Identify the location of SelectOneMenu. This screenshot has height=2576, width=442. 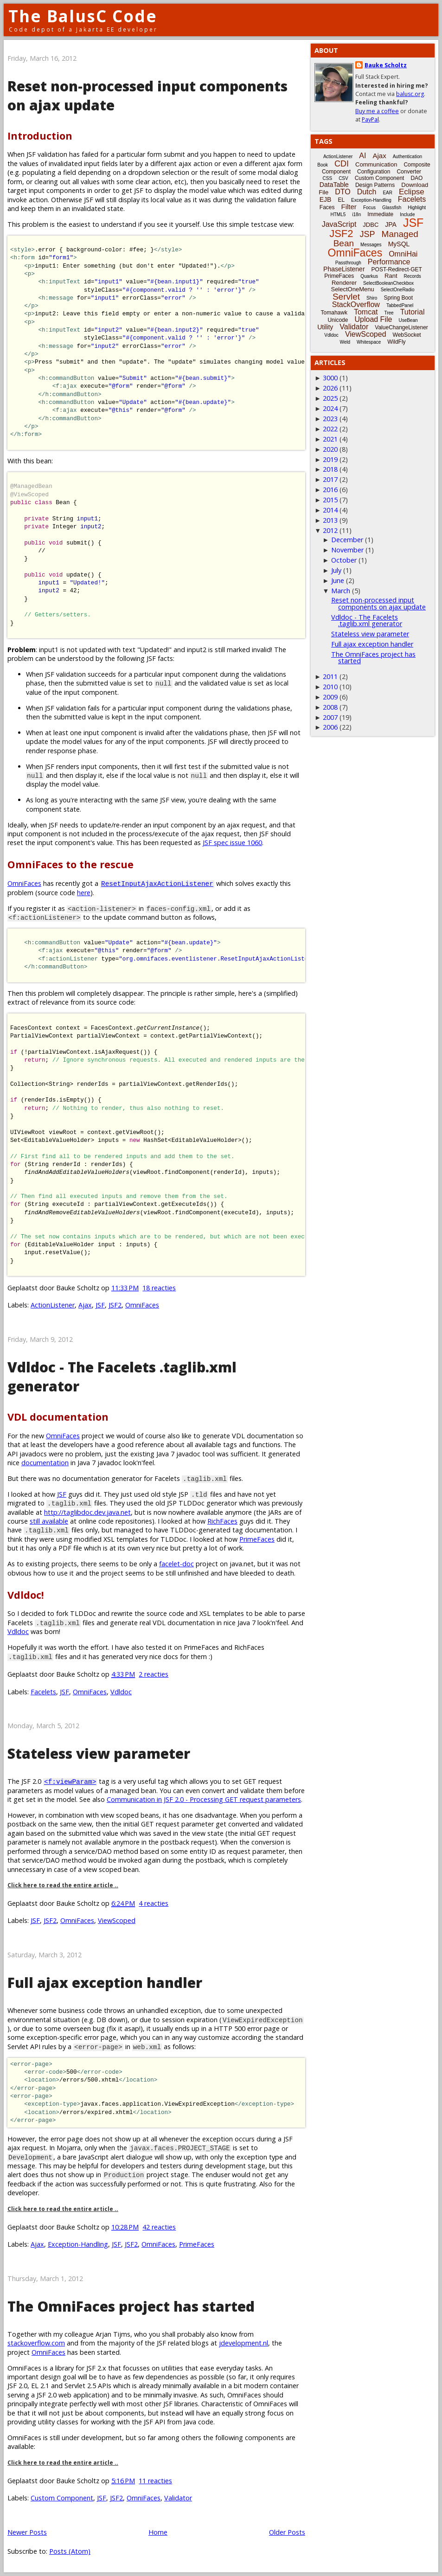
(352, 289).